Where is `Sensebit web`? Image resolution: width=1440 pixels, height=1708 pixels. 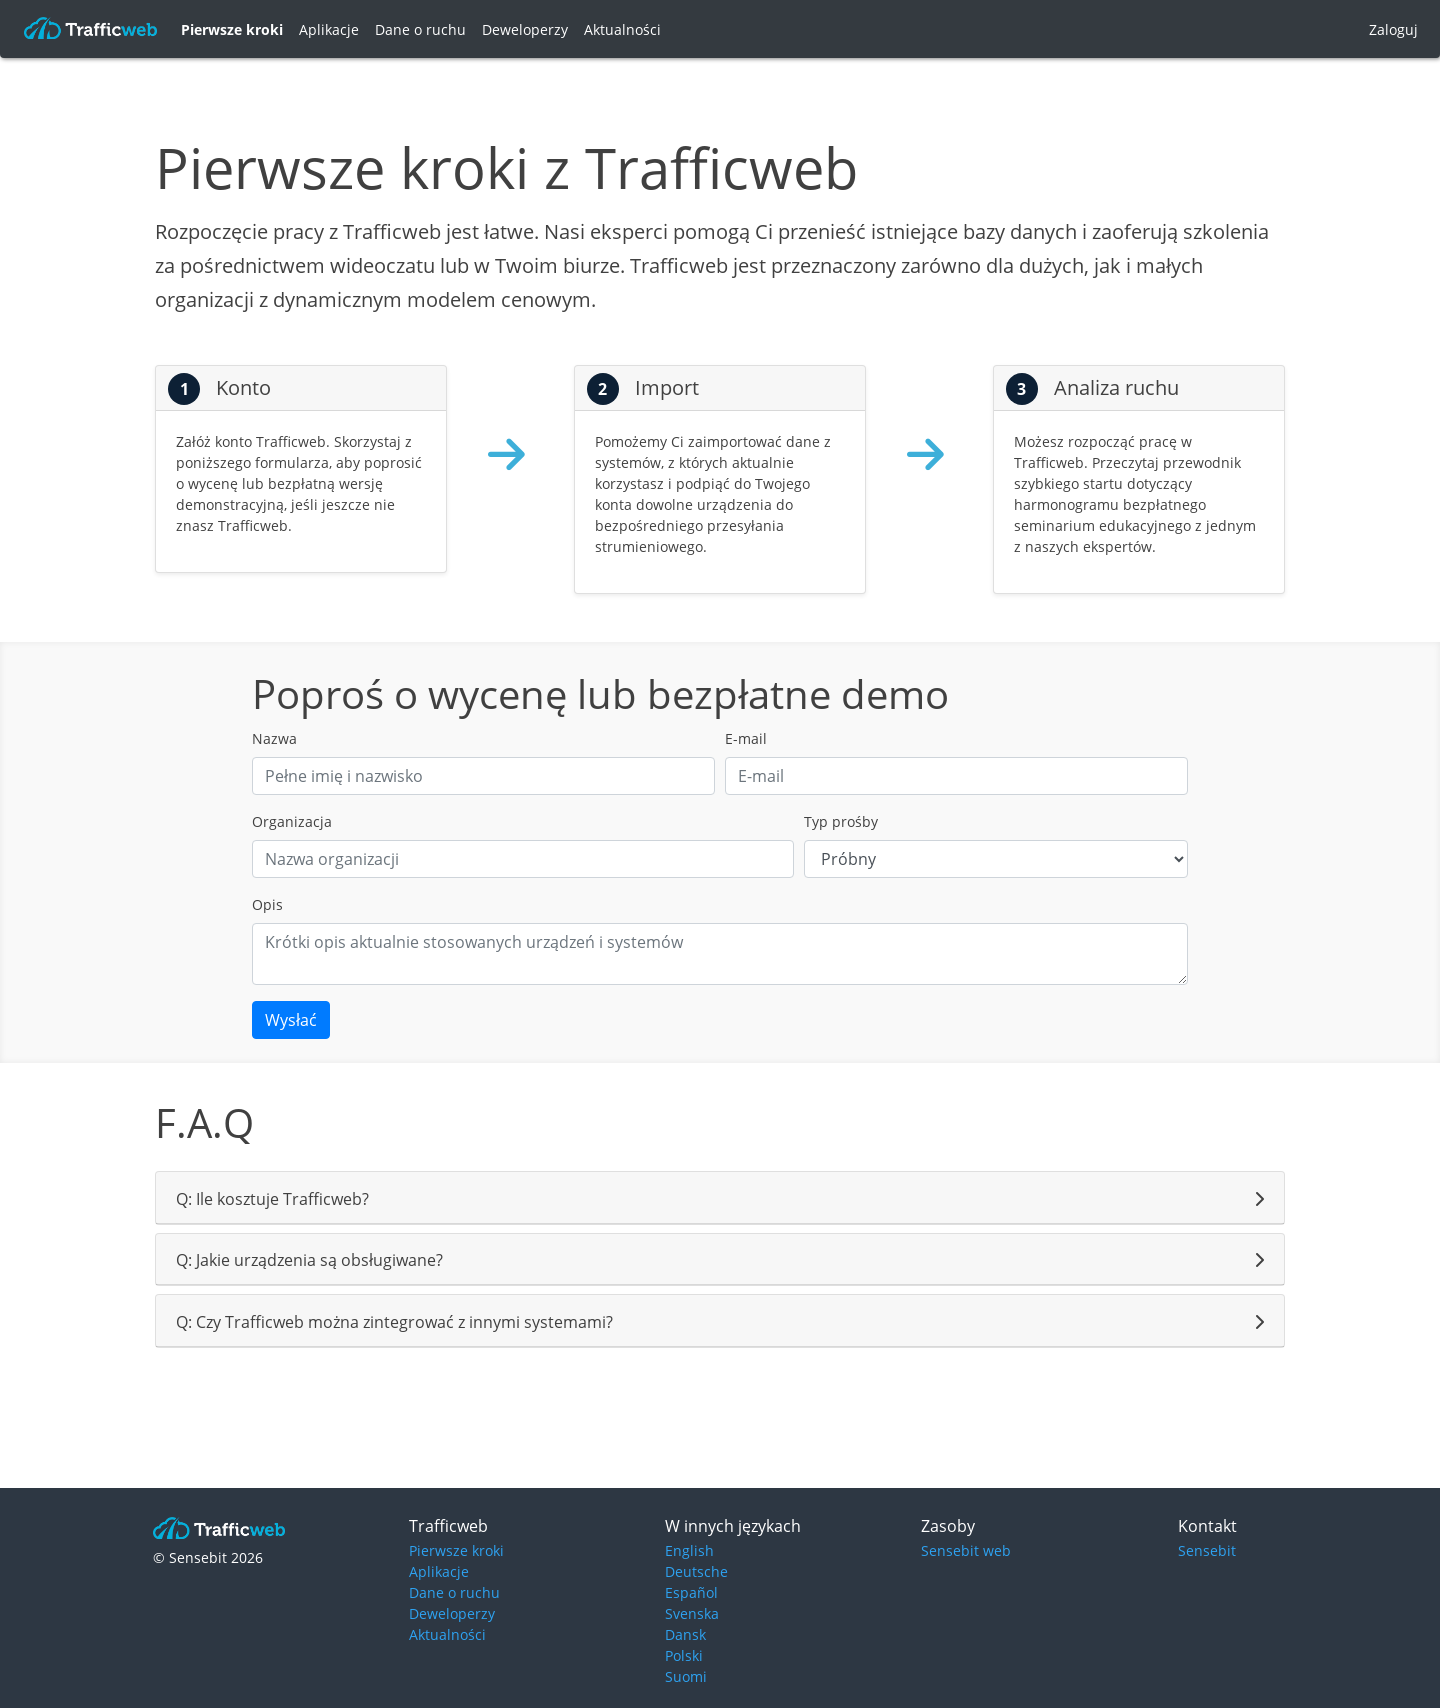 Sensebit web is located at coordinates (966, 1550).